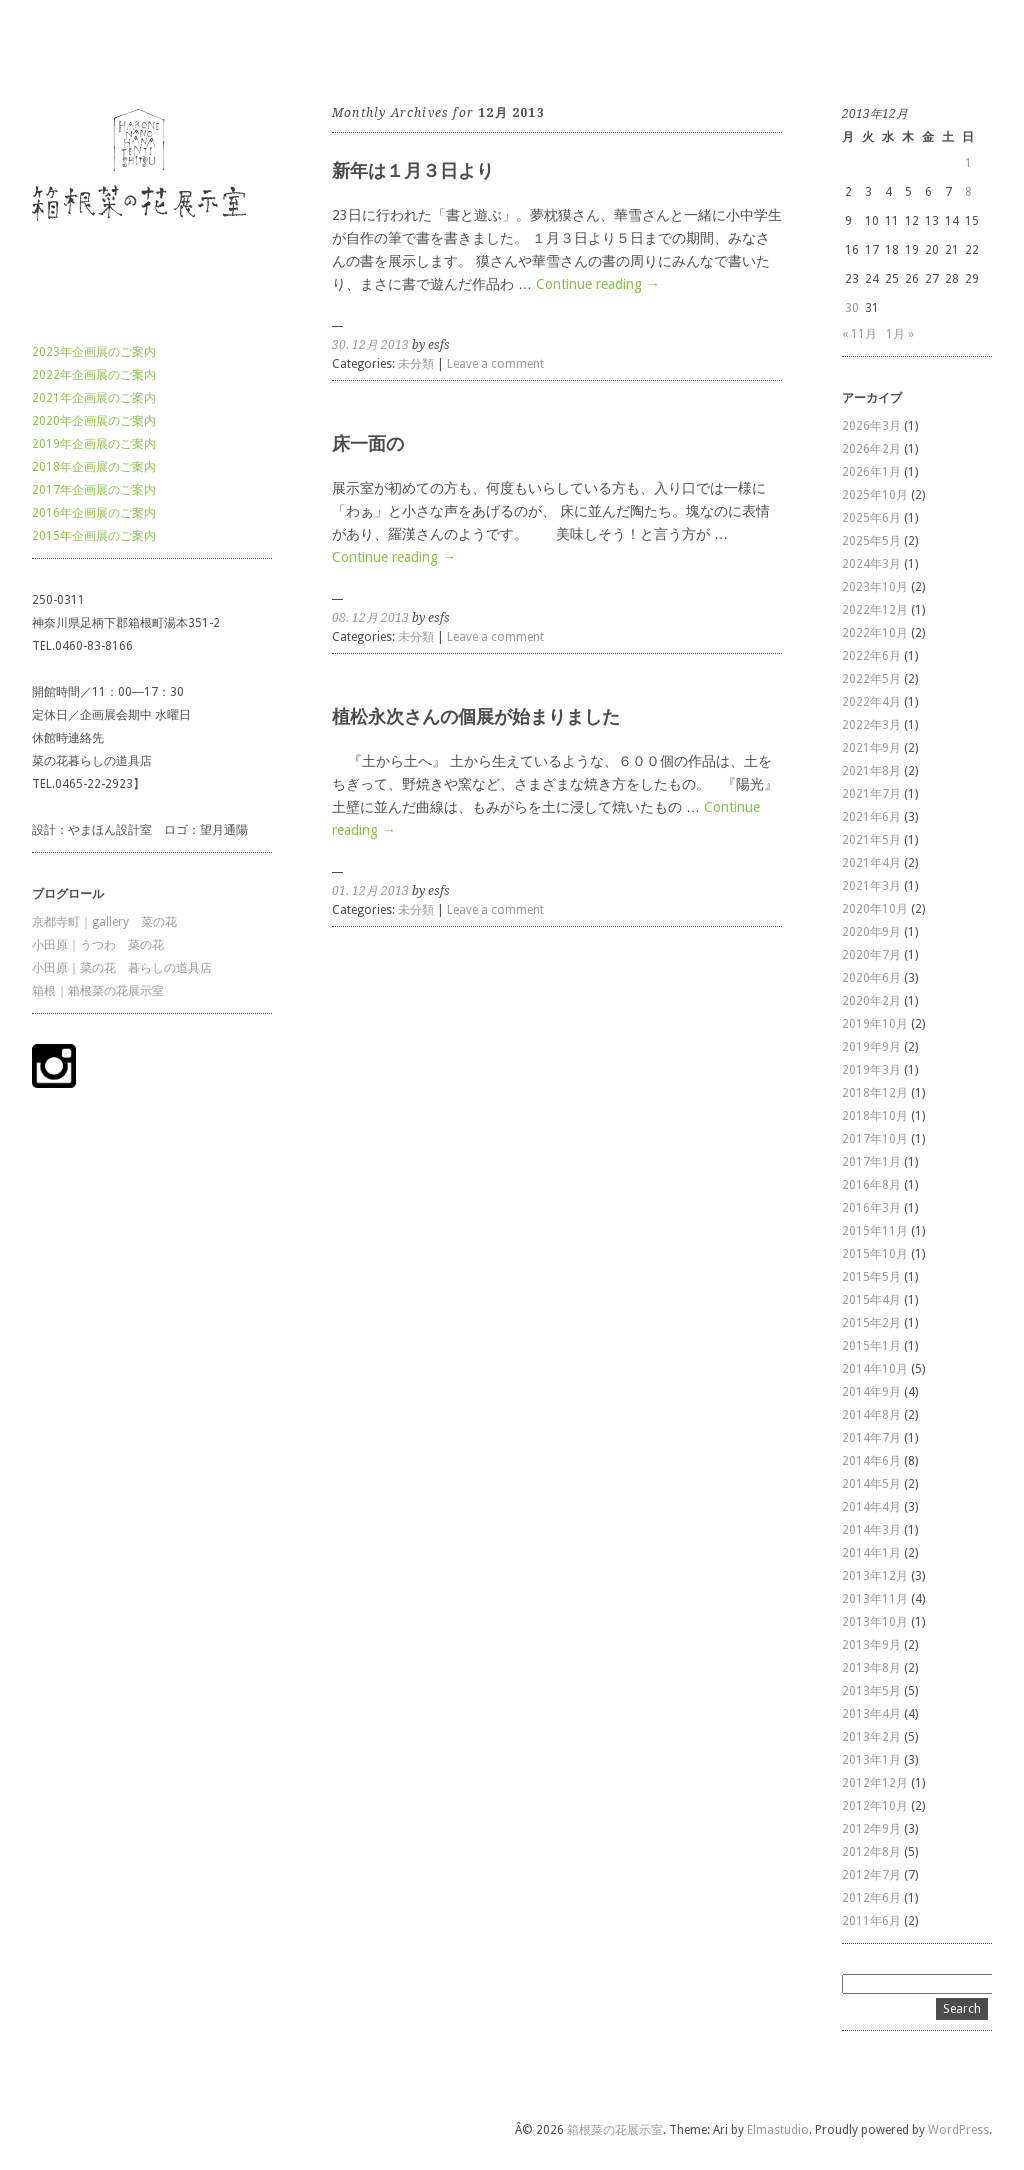 This screenshot has width=1024, height=2170. Describe the element at coordinates (871, 1001) in the screenshot. I see `2020年2月` at that location.